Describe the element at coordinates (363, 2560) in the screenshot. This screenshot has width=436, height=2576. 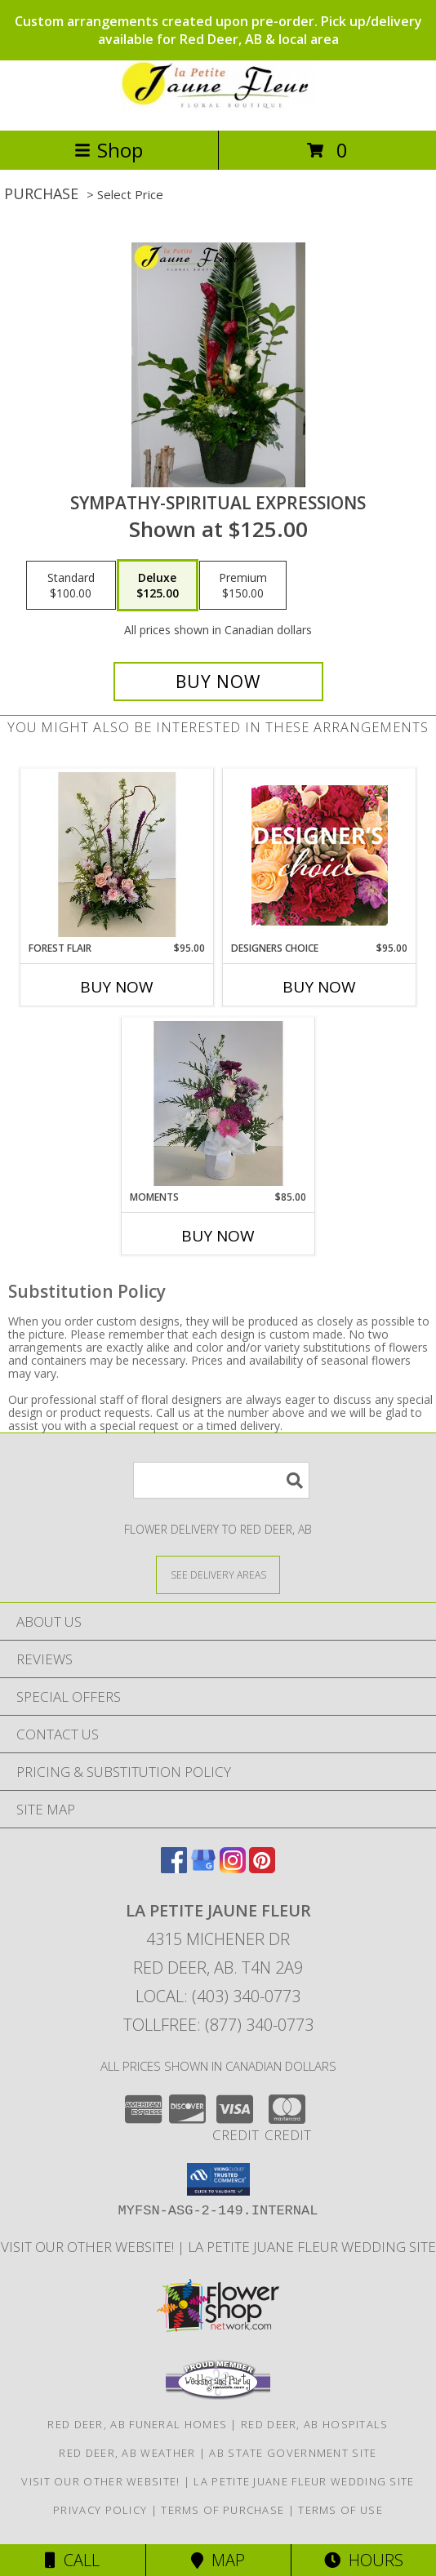
I see `Hours [See Hours]` at that location.